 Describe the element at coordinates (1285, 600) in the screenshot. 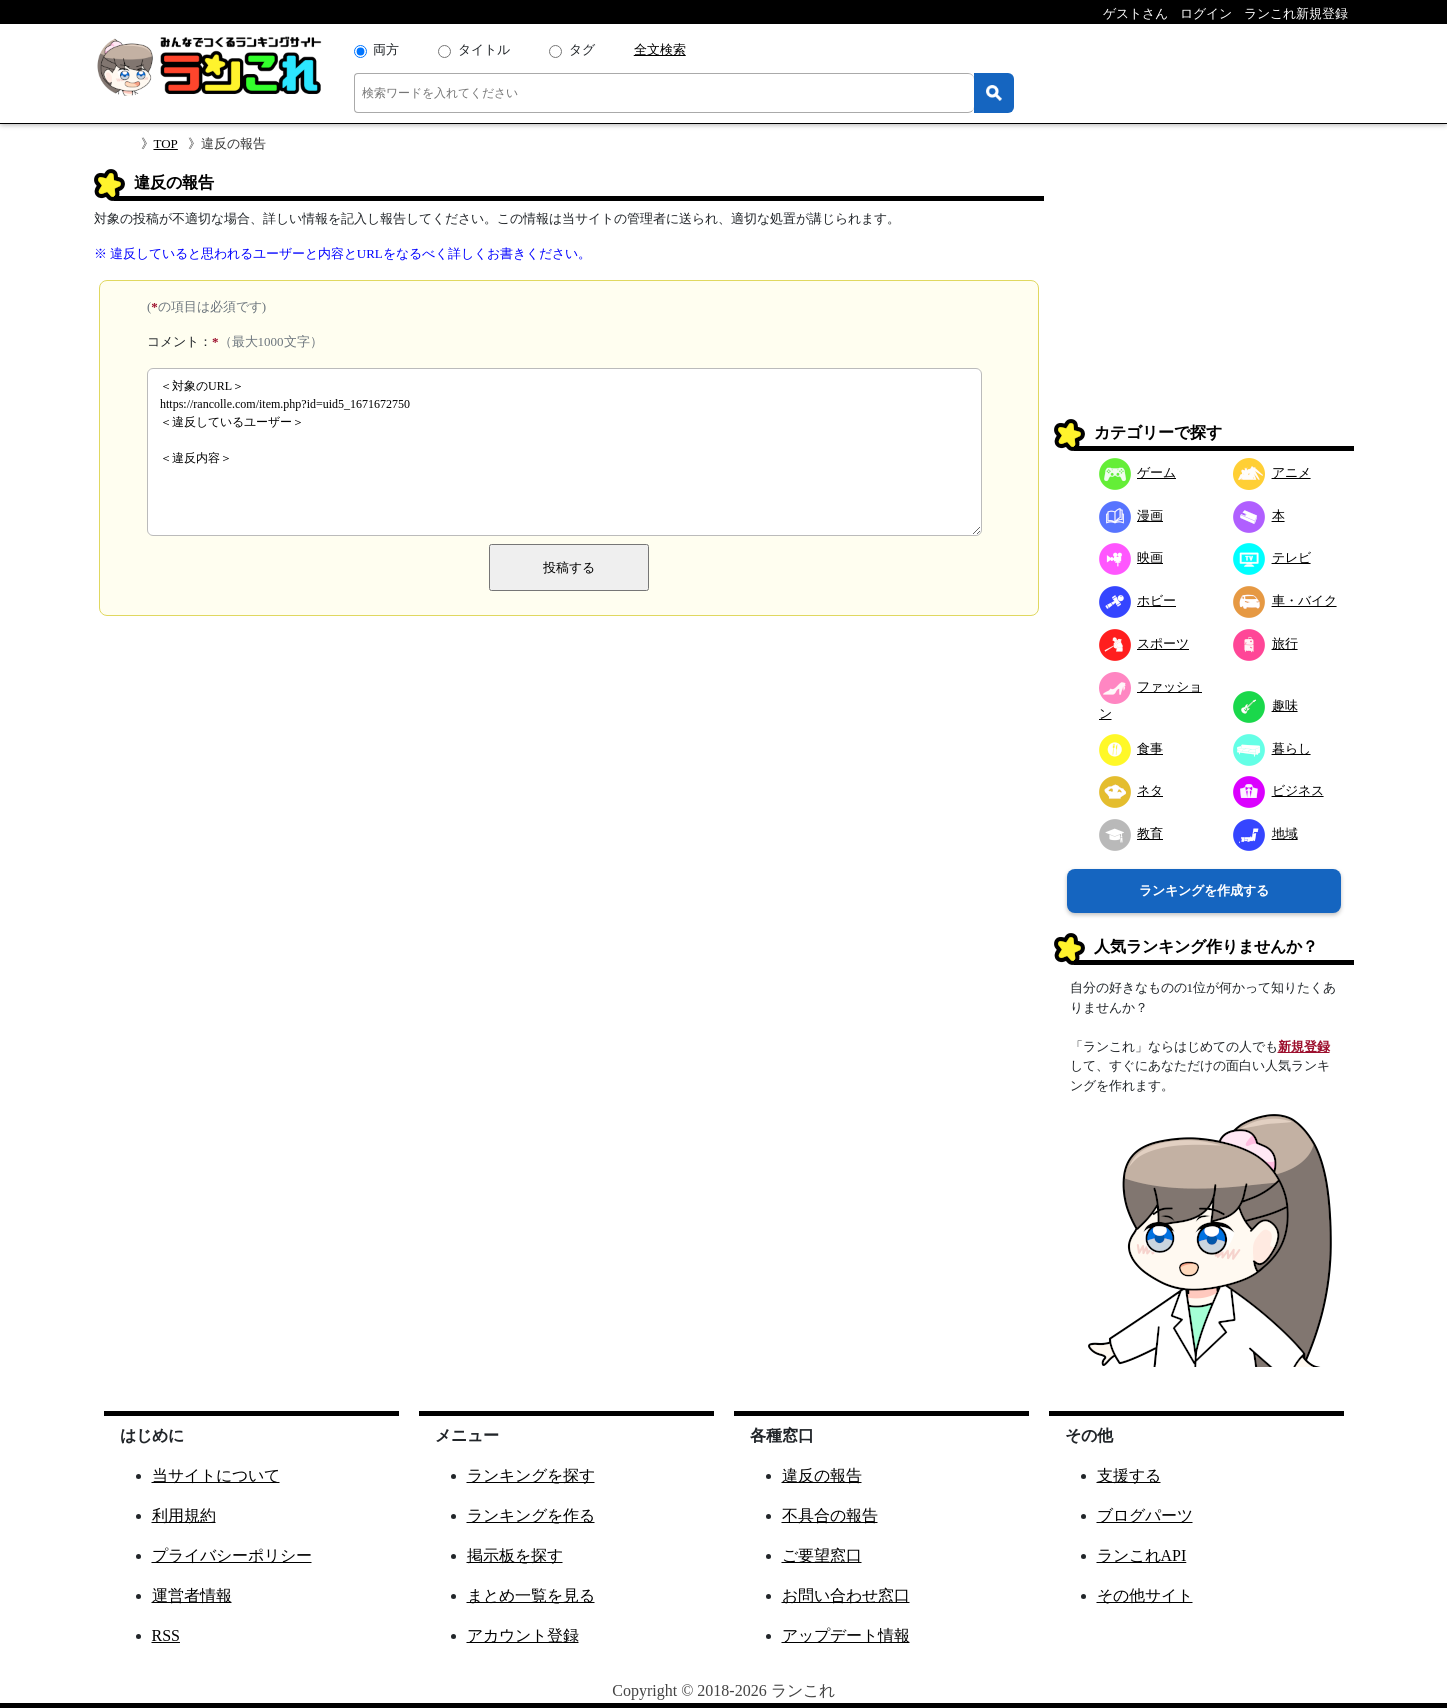

I see `車・バイク` at that location.